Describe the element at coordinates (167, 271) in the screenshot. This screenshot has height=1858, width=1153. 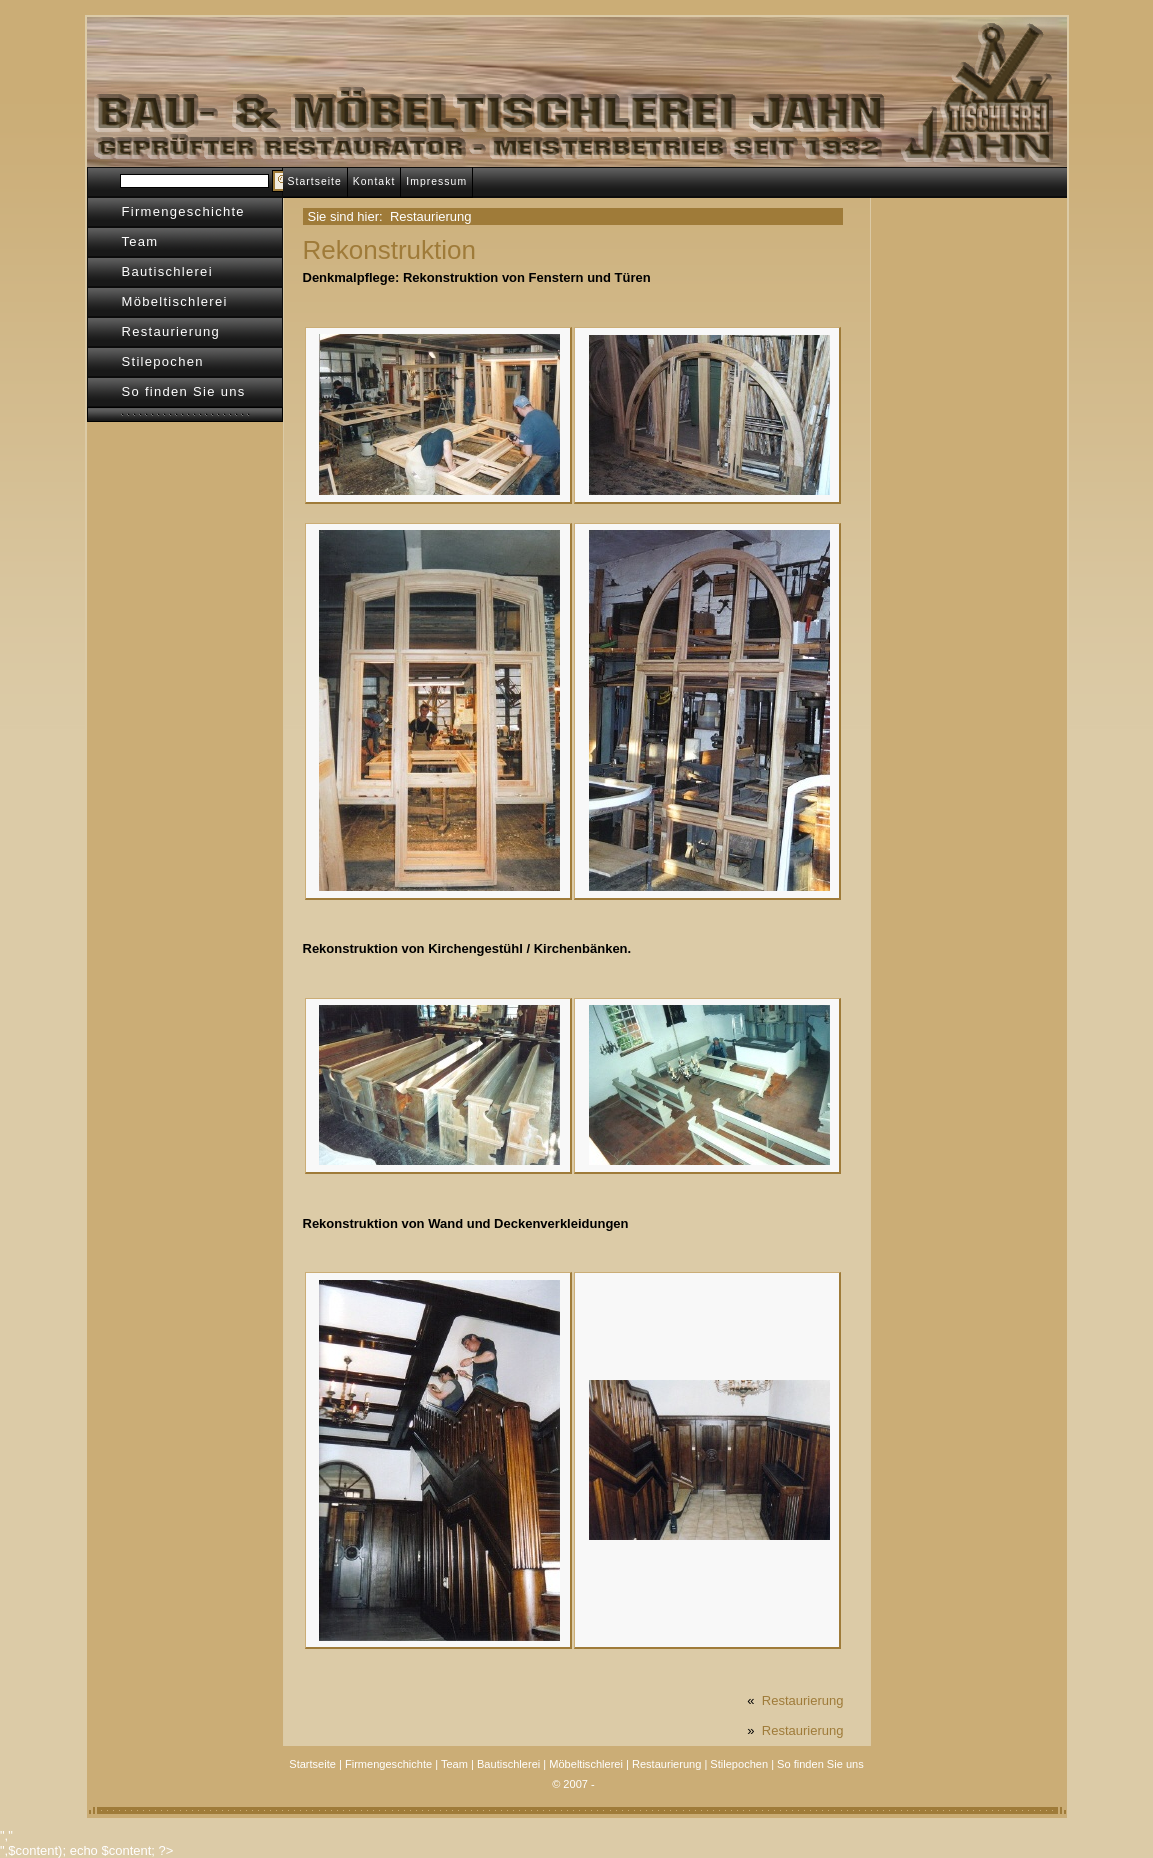
I see `Bautischlerei` at that location.